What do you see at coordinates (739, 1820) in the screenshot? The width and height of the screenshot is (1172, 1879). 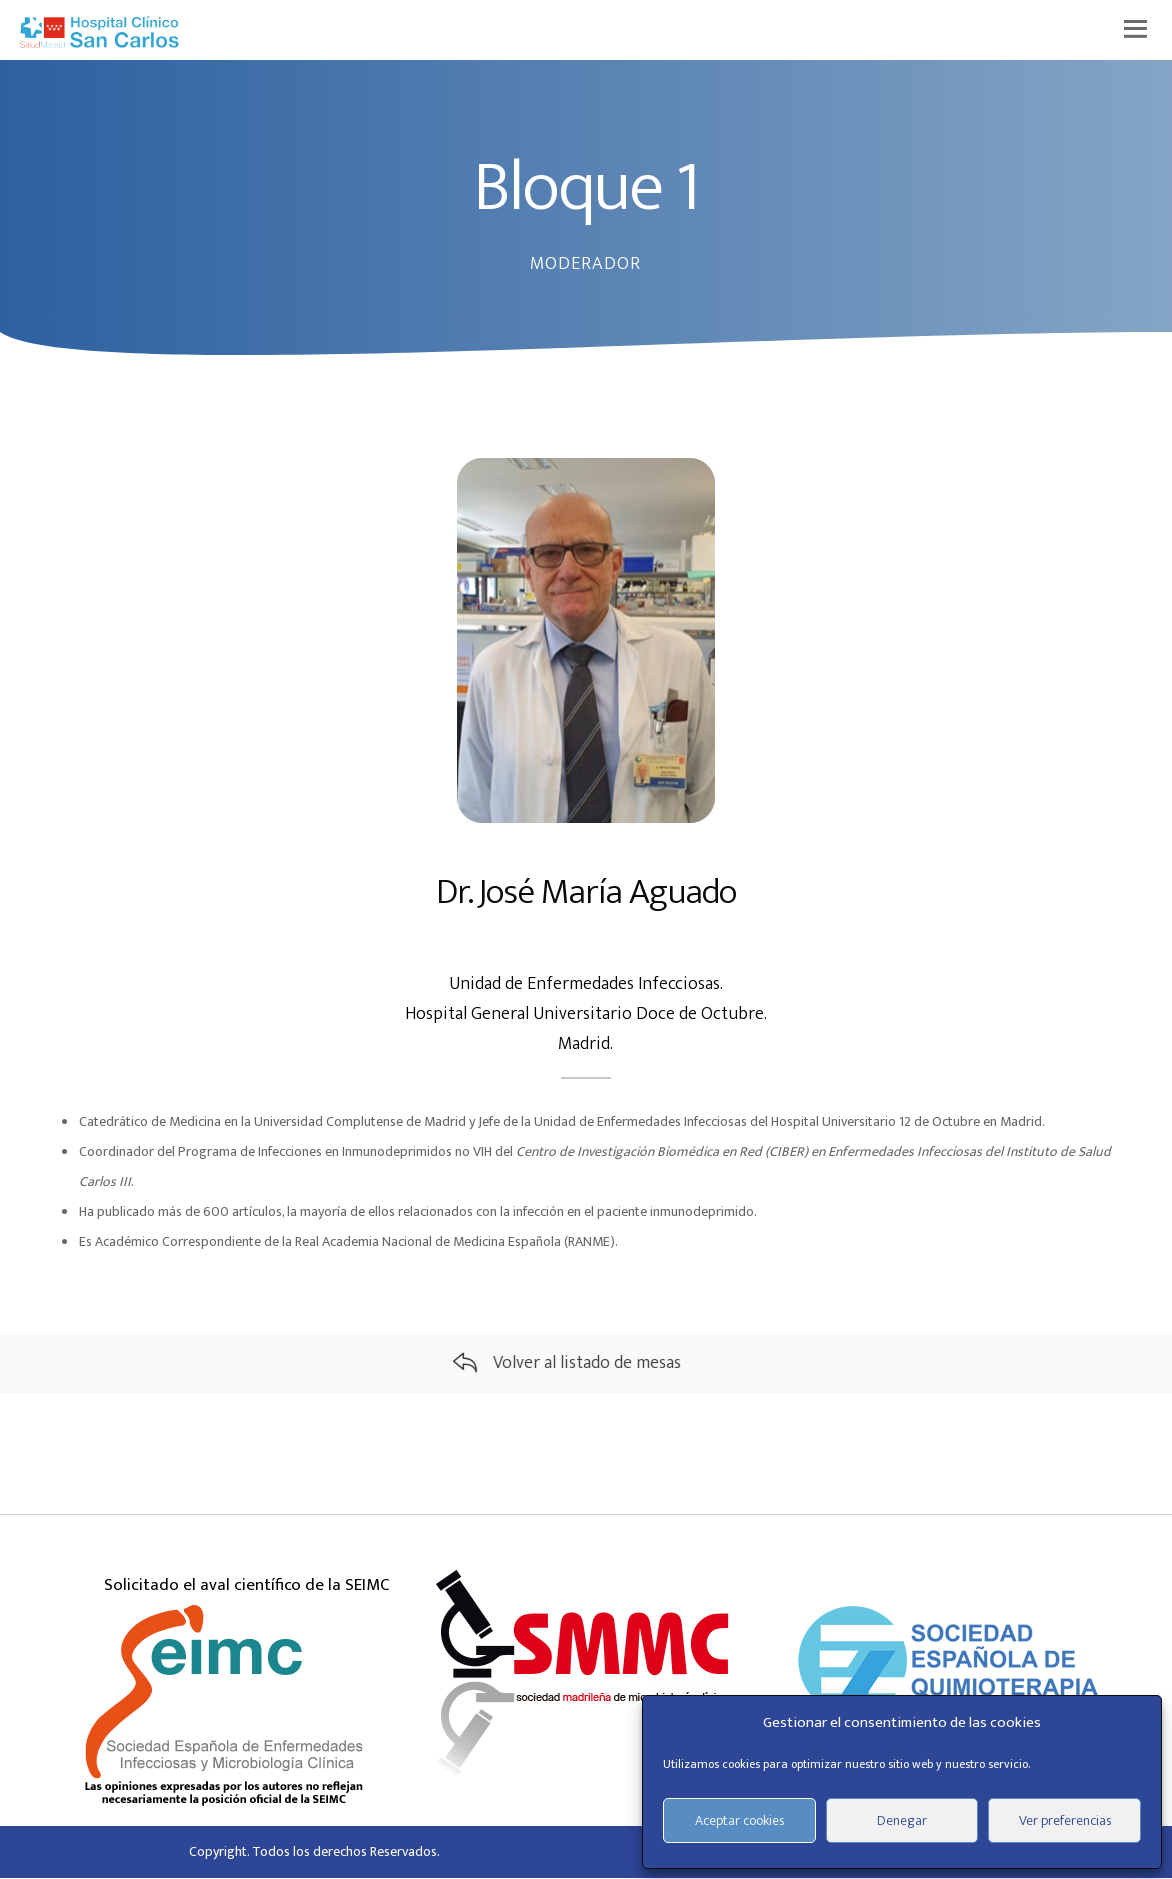 I see `Aceptar cookies` at bounding box center [739, 1820].